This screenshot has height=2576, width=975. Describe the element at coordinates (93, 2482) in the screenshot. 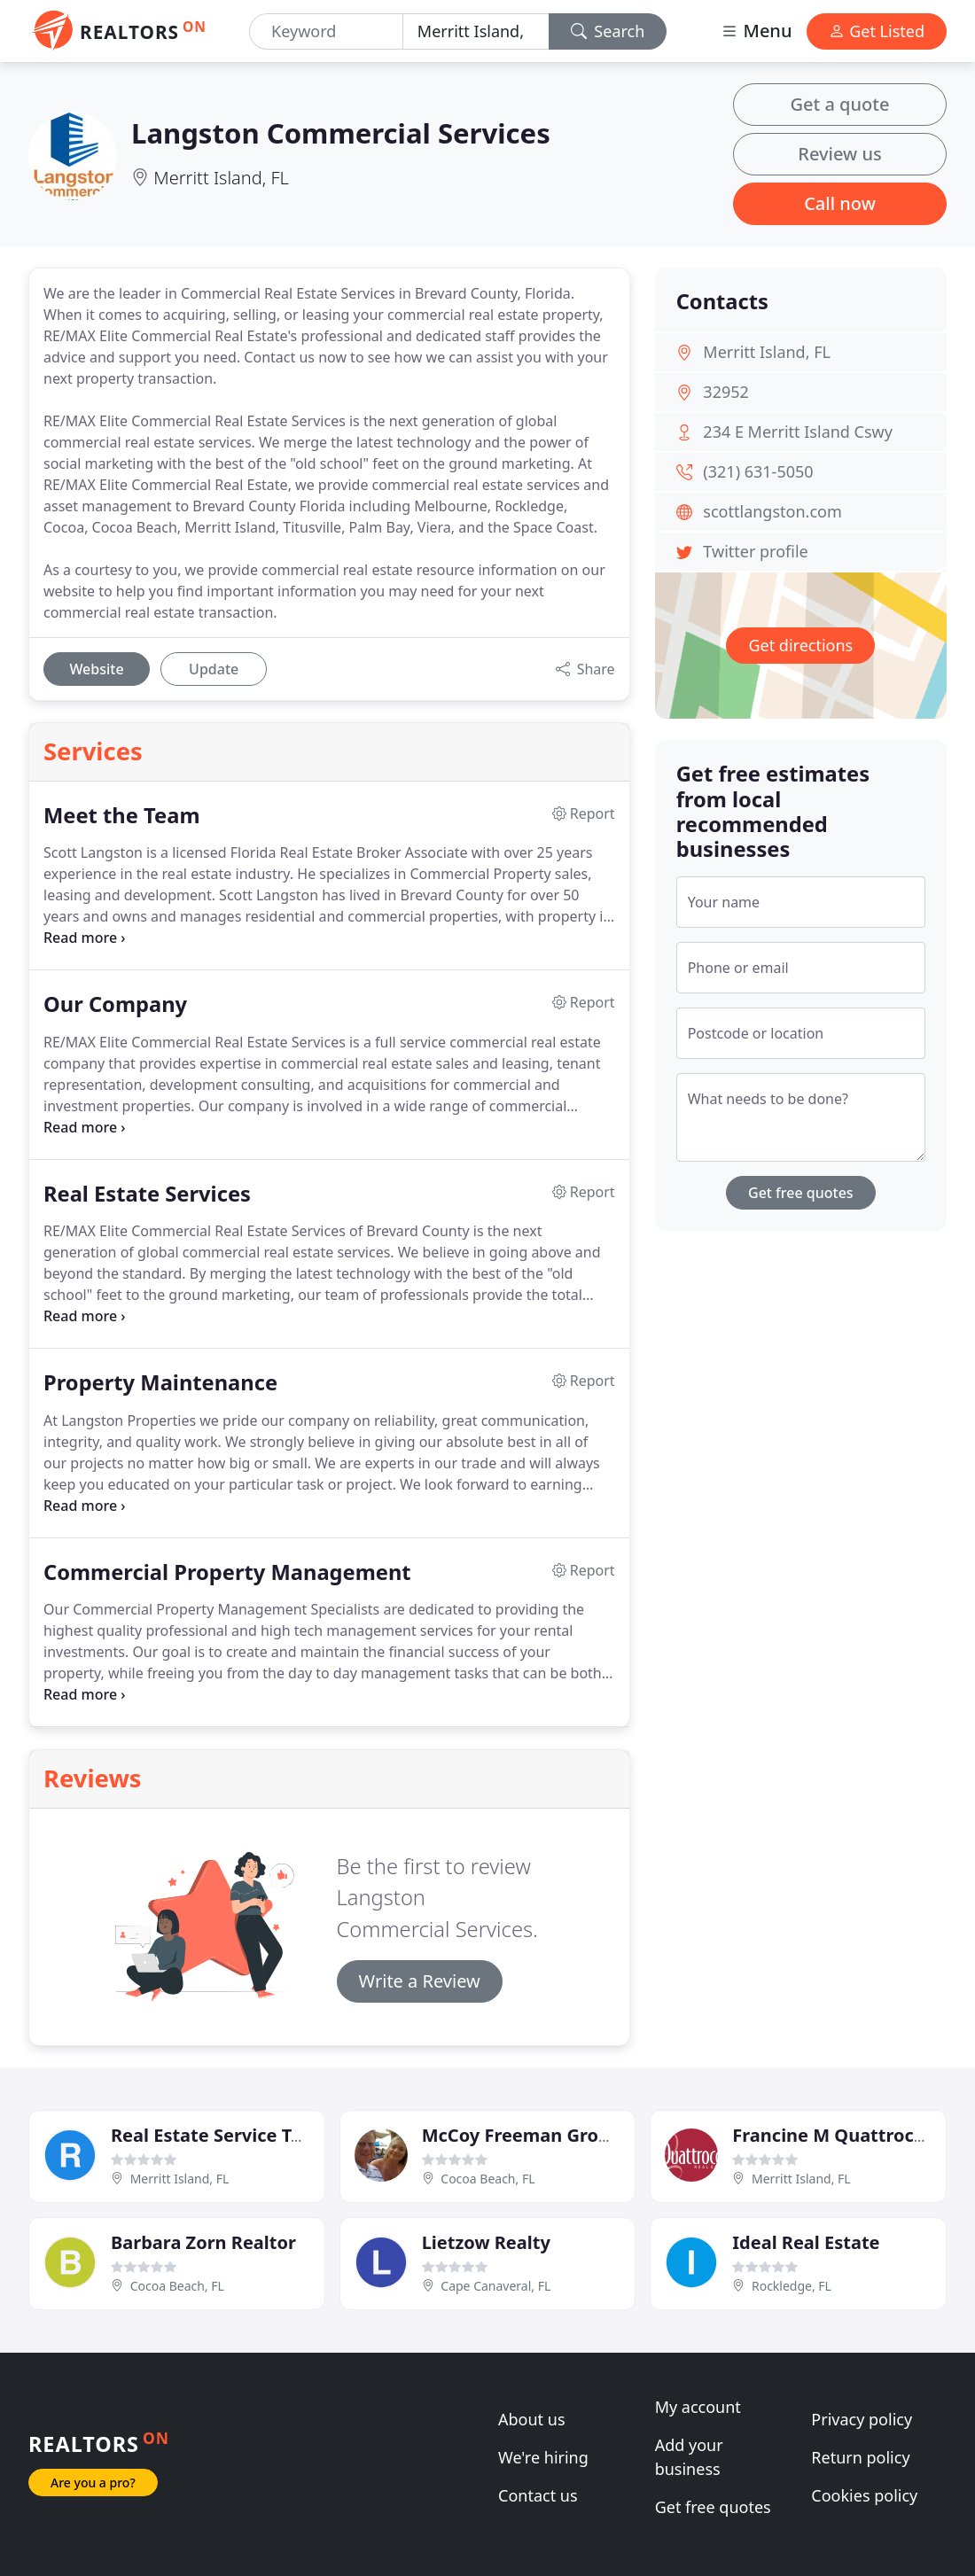

I see `Are you a pro?` at that location.